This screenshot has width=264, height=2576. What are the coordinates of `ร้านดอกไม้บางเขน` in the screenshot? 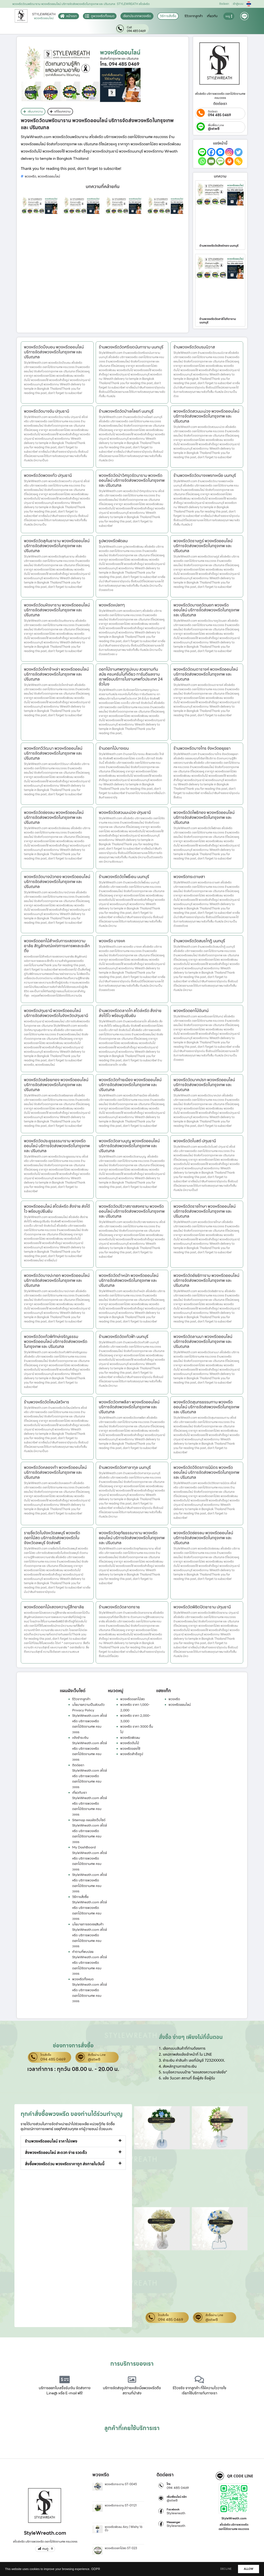 It's located at (114, 748).